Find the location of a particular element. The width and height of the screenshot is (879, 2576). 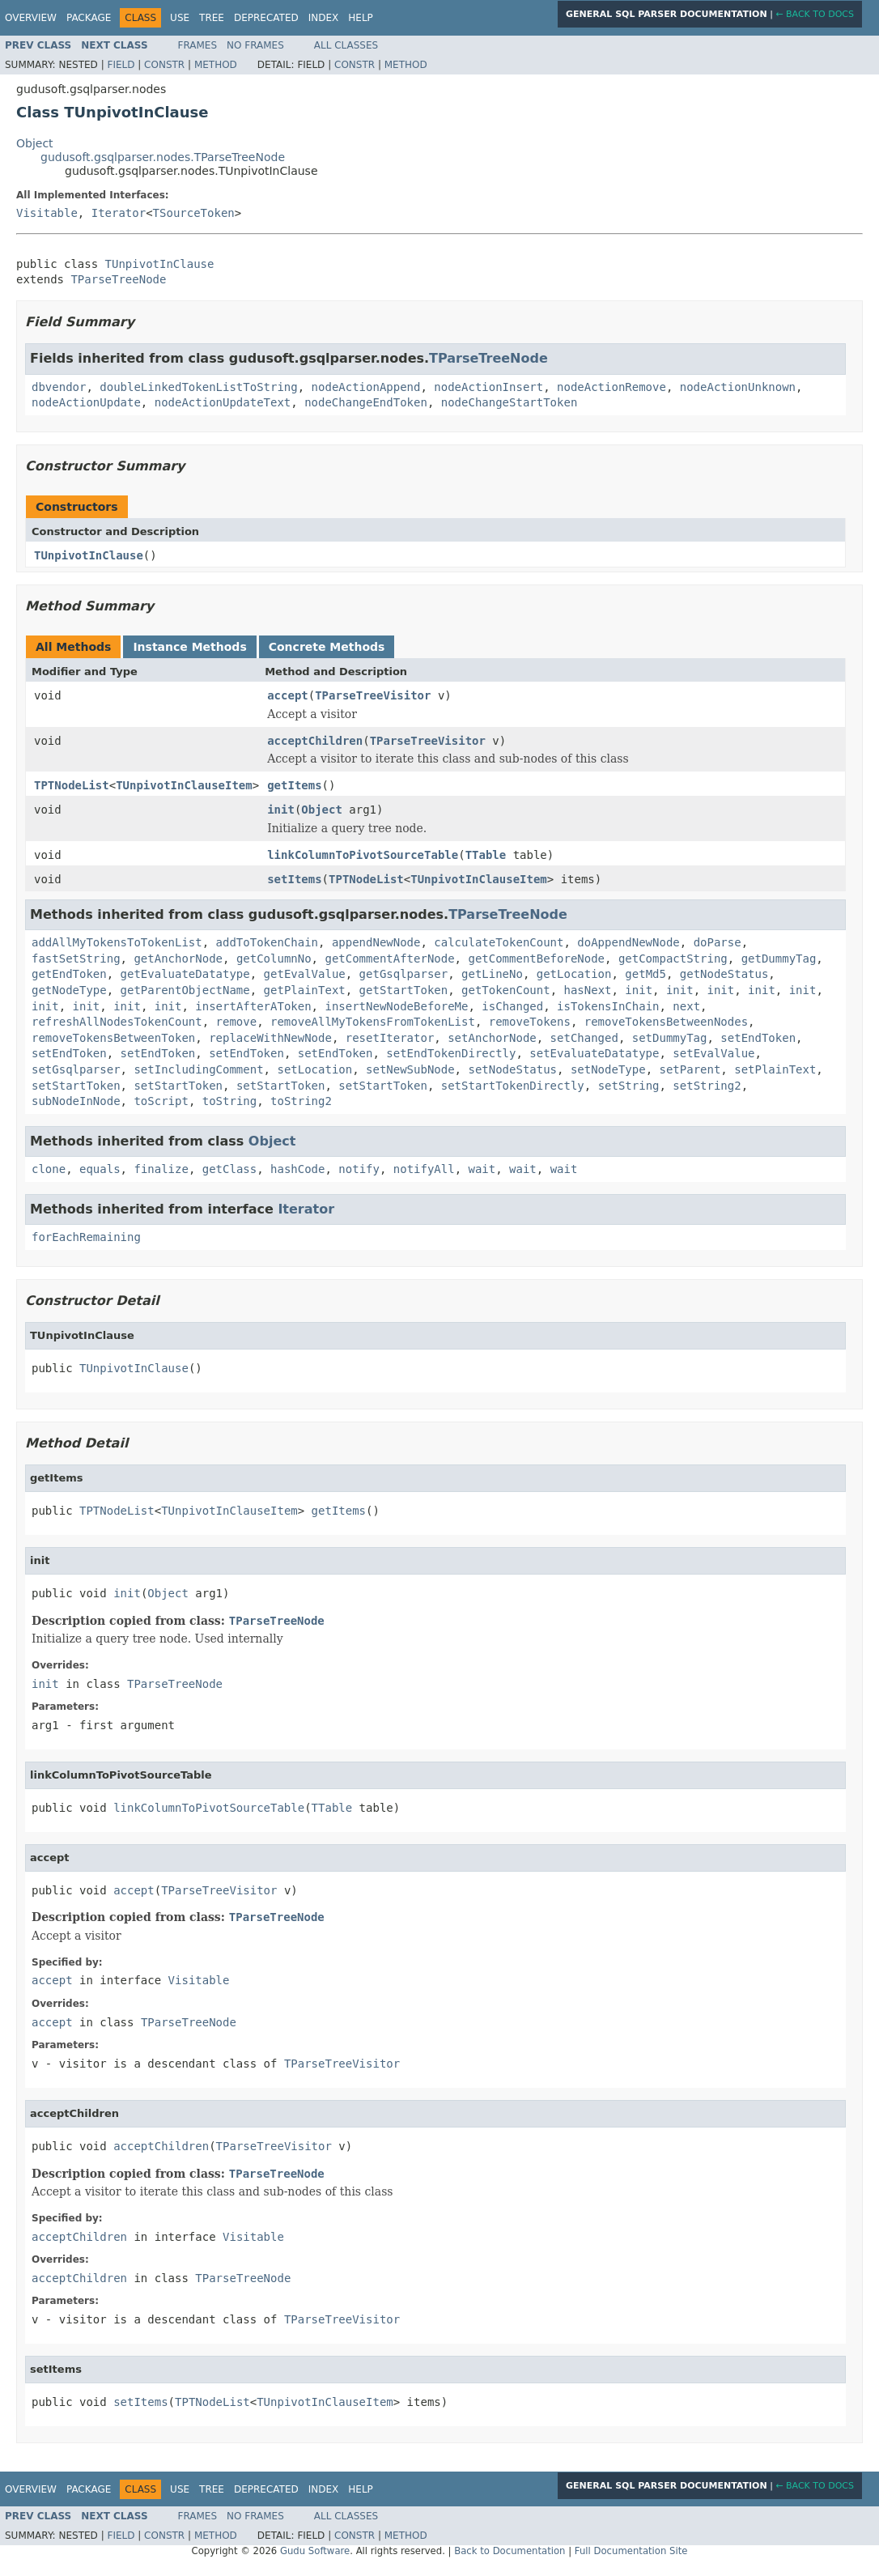

Visitable is located at coordinates (47, 212).